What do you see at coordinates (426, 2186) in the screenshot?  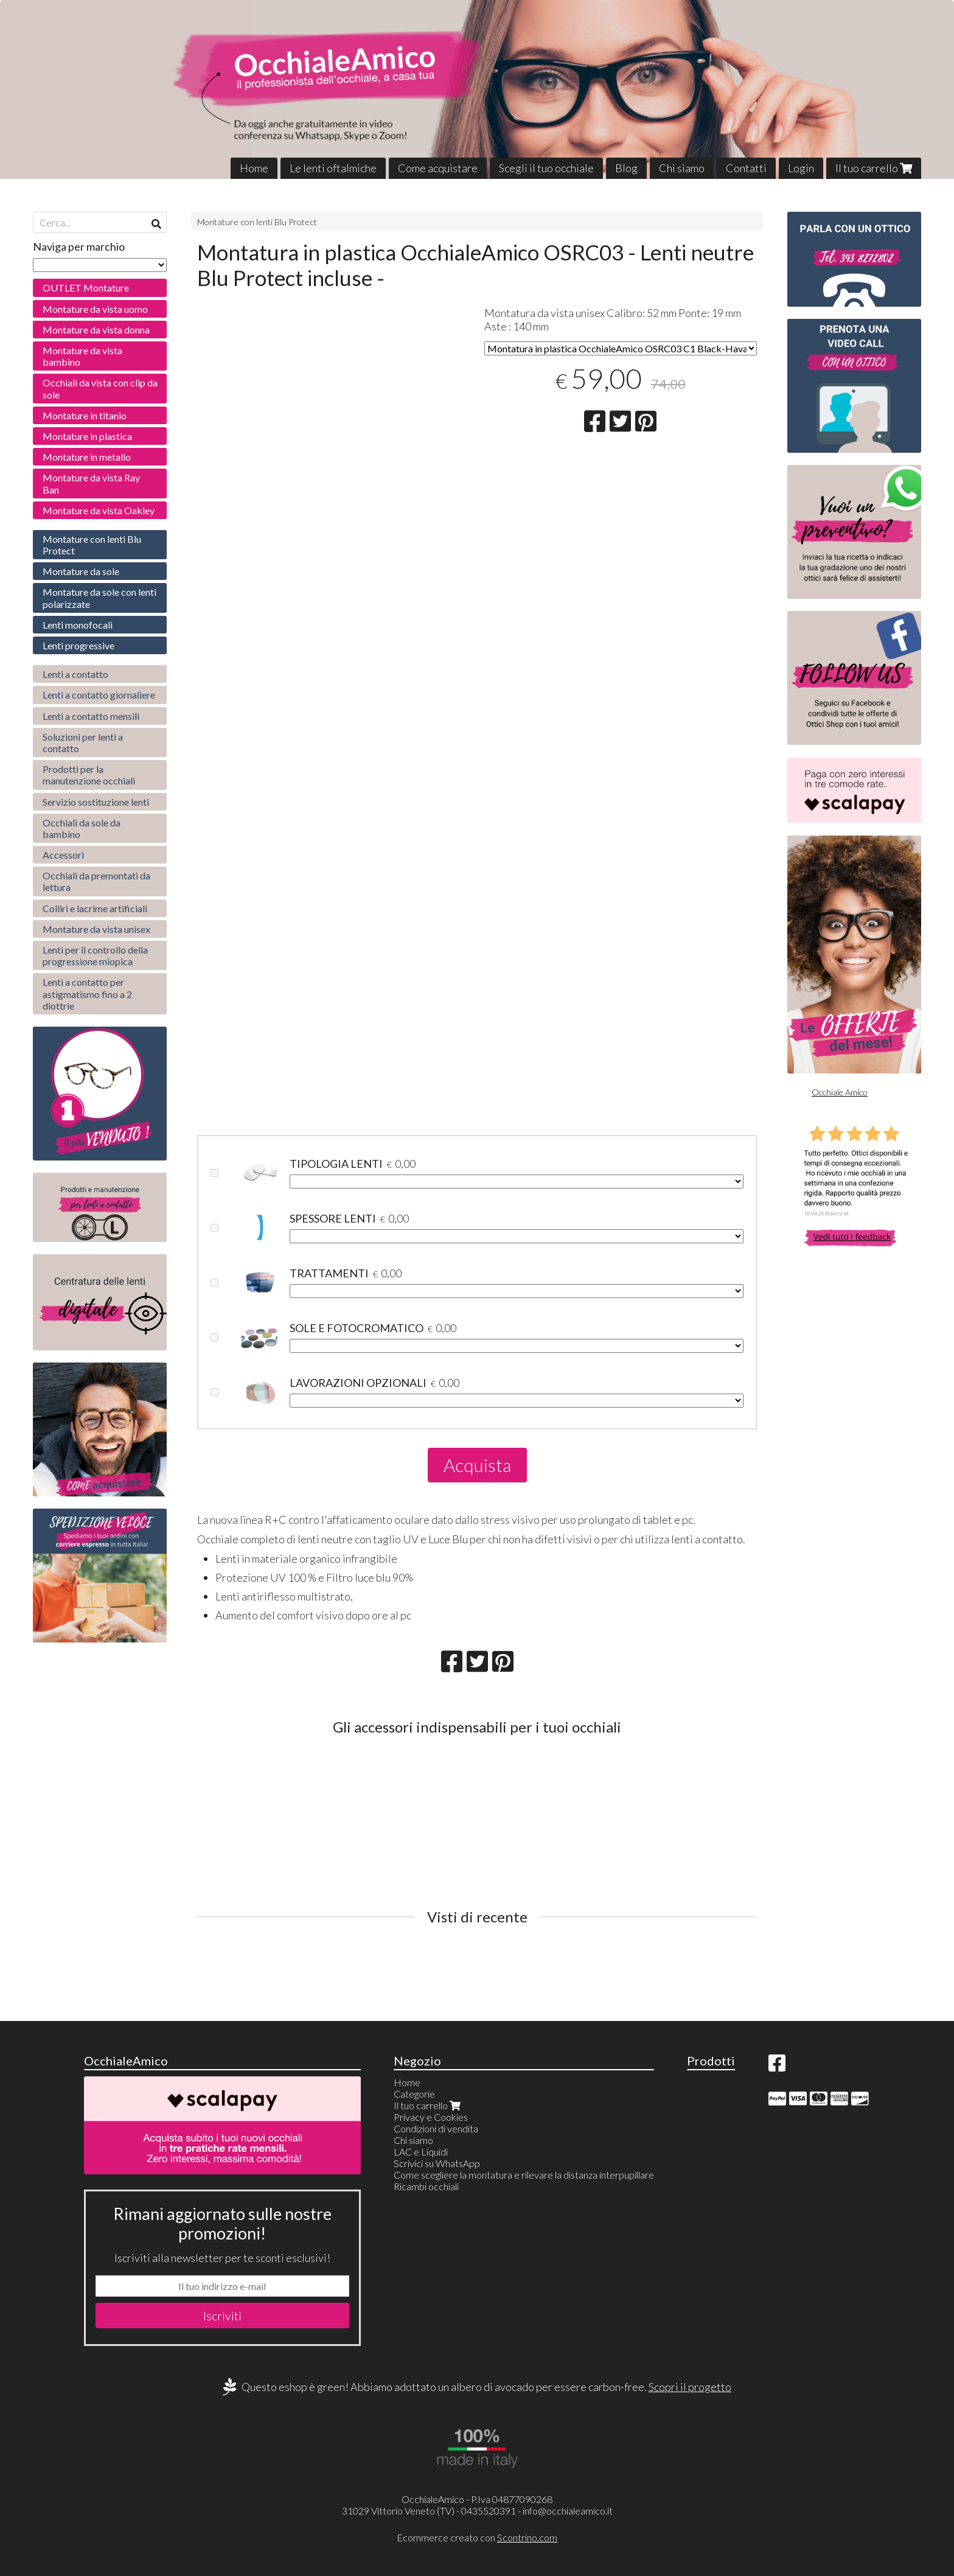 I see `Ricambi occhiali` at bounding box center [426, 2186].